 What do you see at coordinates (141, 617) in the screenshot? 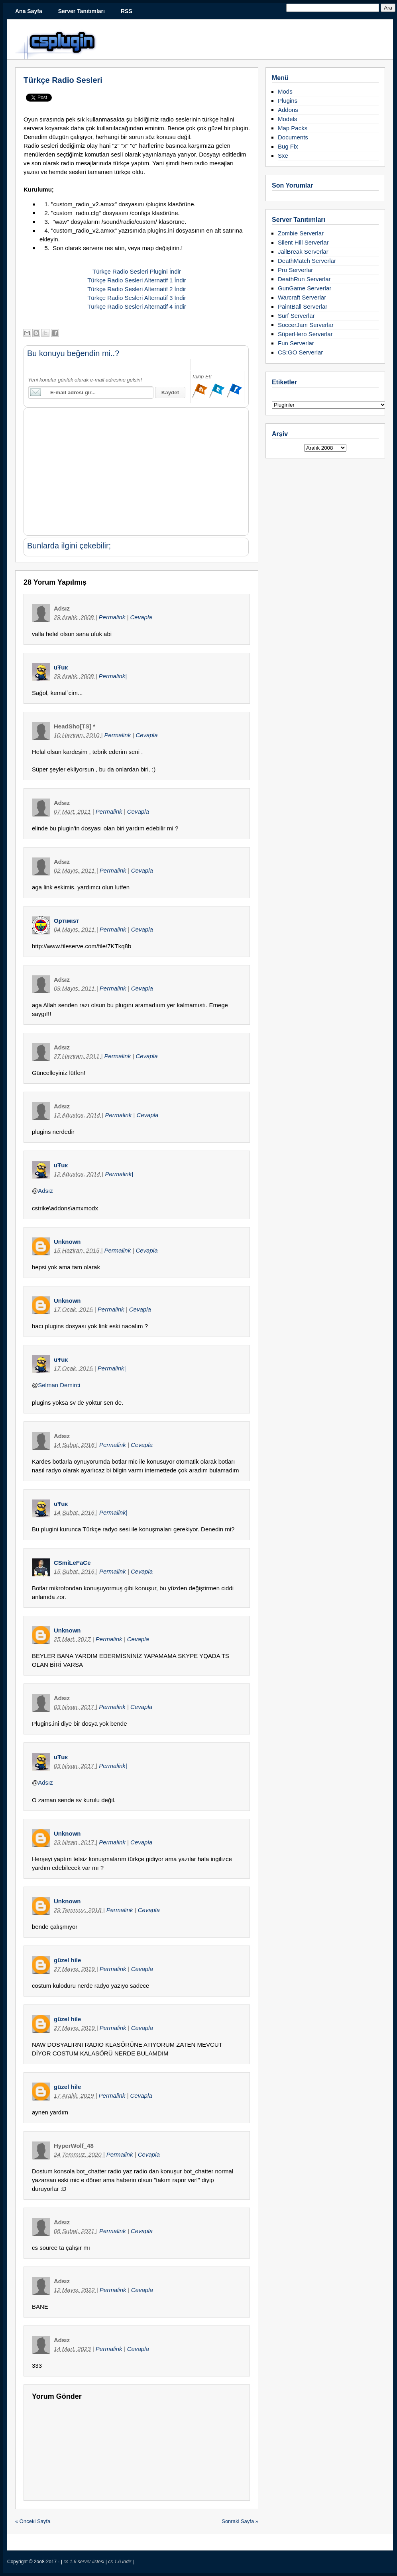
I see `Cevapla` at bounding box center [141, 617].